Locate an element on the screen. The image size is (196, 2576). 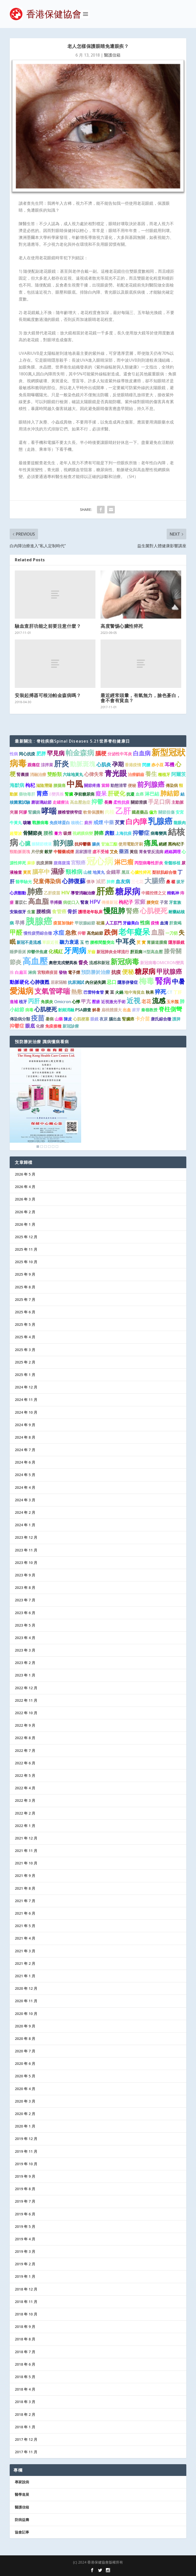
減肥 [減肥 (2 個項目)] is located at coordinates (100, 881).